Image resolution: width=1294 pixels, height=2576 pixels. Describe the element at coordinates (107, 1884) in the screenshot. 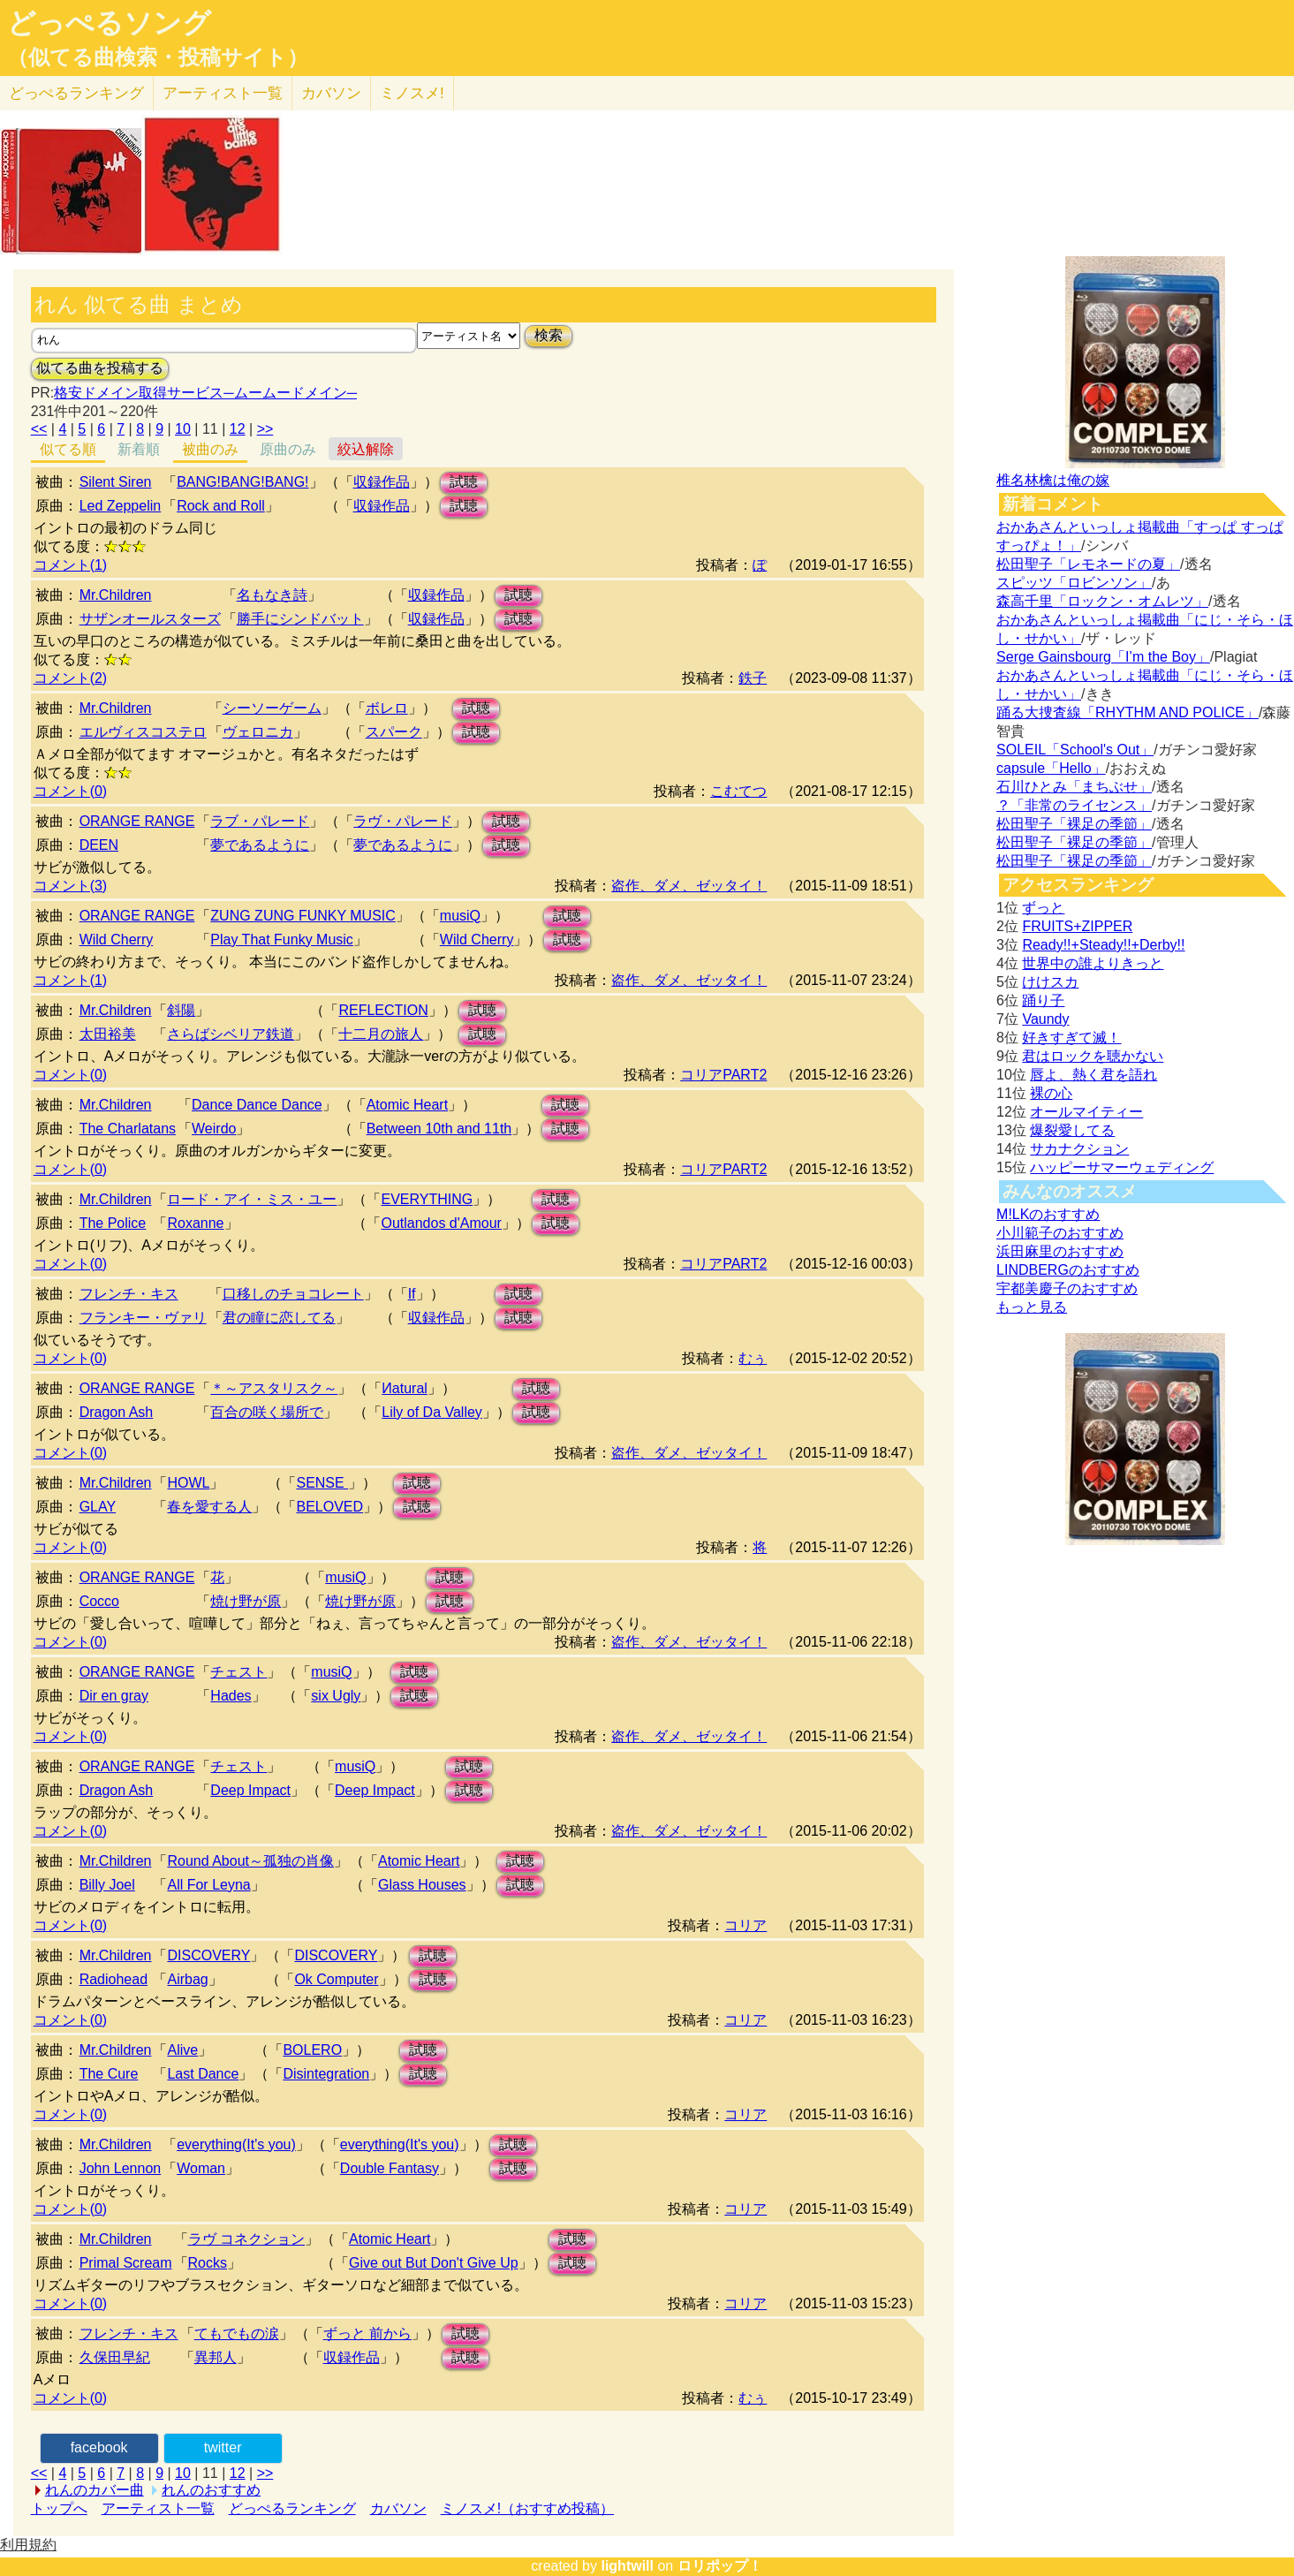

I see `Billy Joel` at that location.